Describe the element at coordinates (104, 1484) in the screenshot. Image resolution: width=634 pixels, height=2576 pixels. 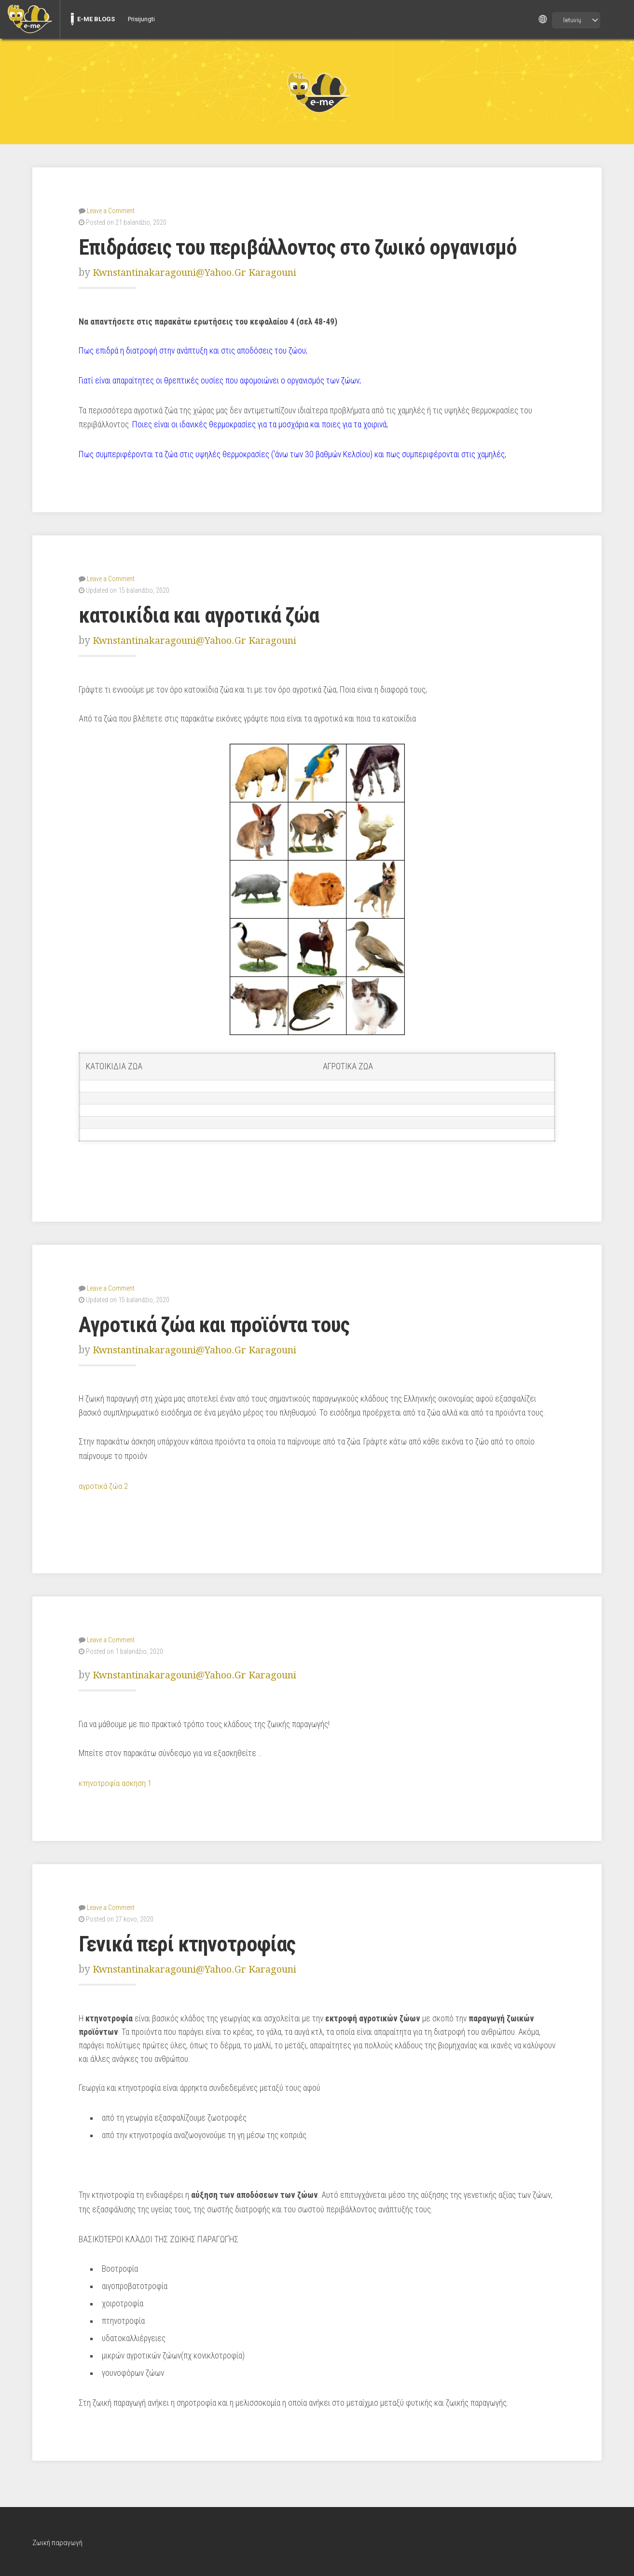
I see `αγροτικά ζώα 2` at that location.